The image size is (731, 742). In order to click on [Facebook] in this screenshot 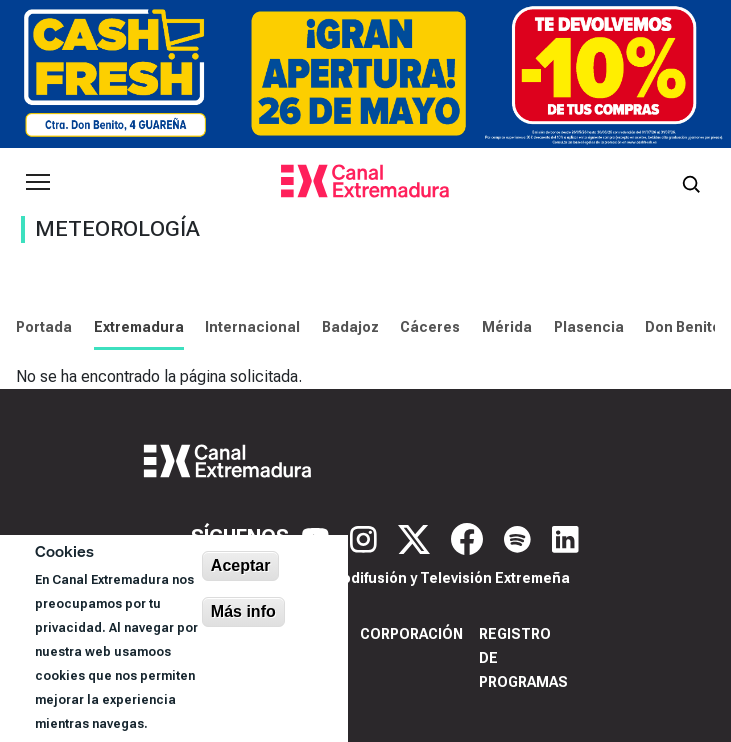, I will do `click(469, 538)`.